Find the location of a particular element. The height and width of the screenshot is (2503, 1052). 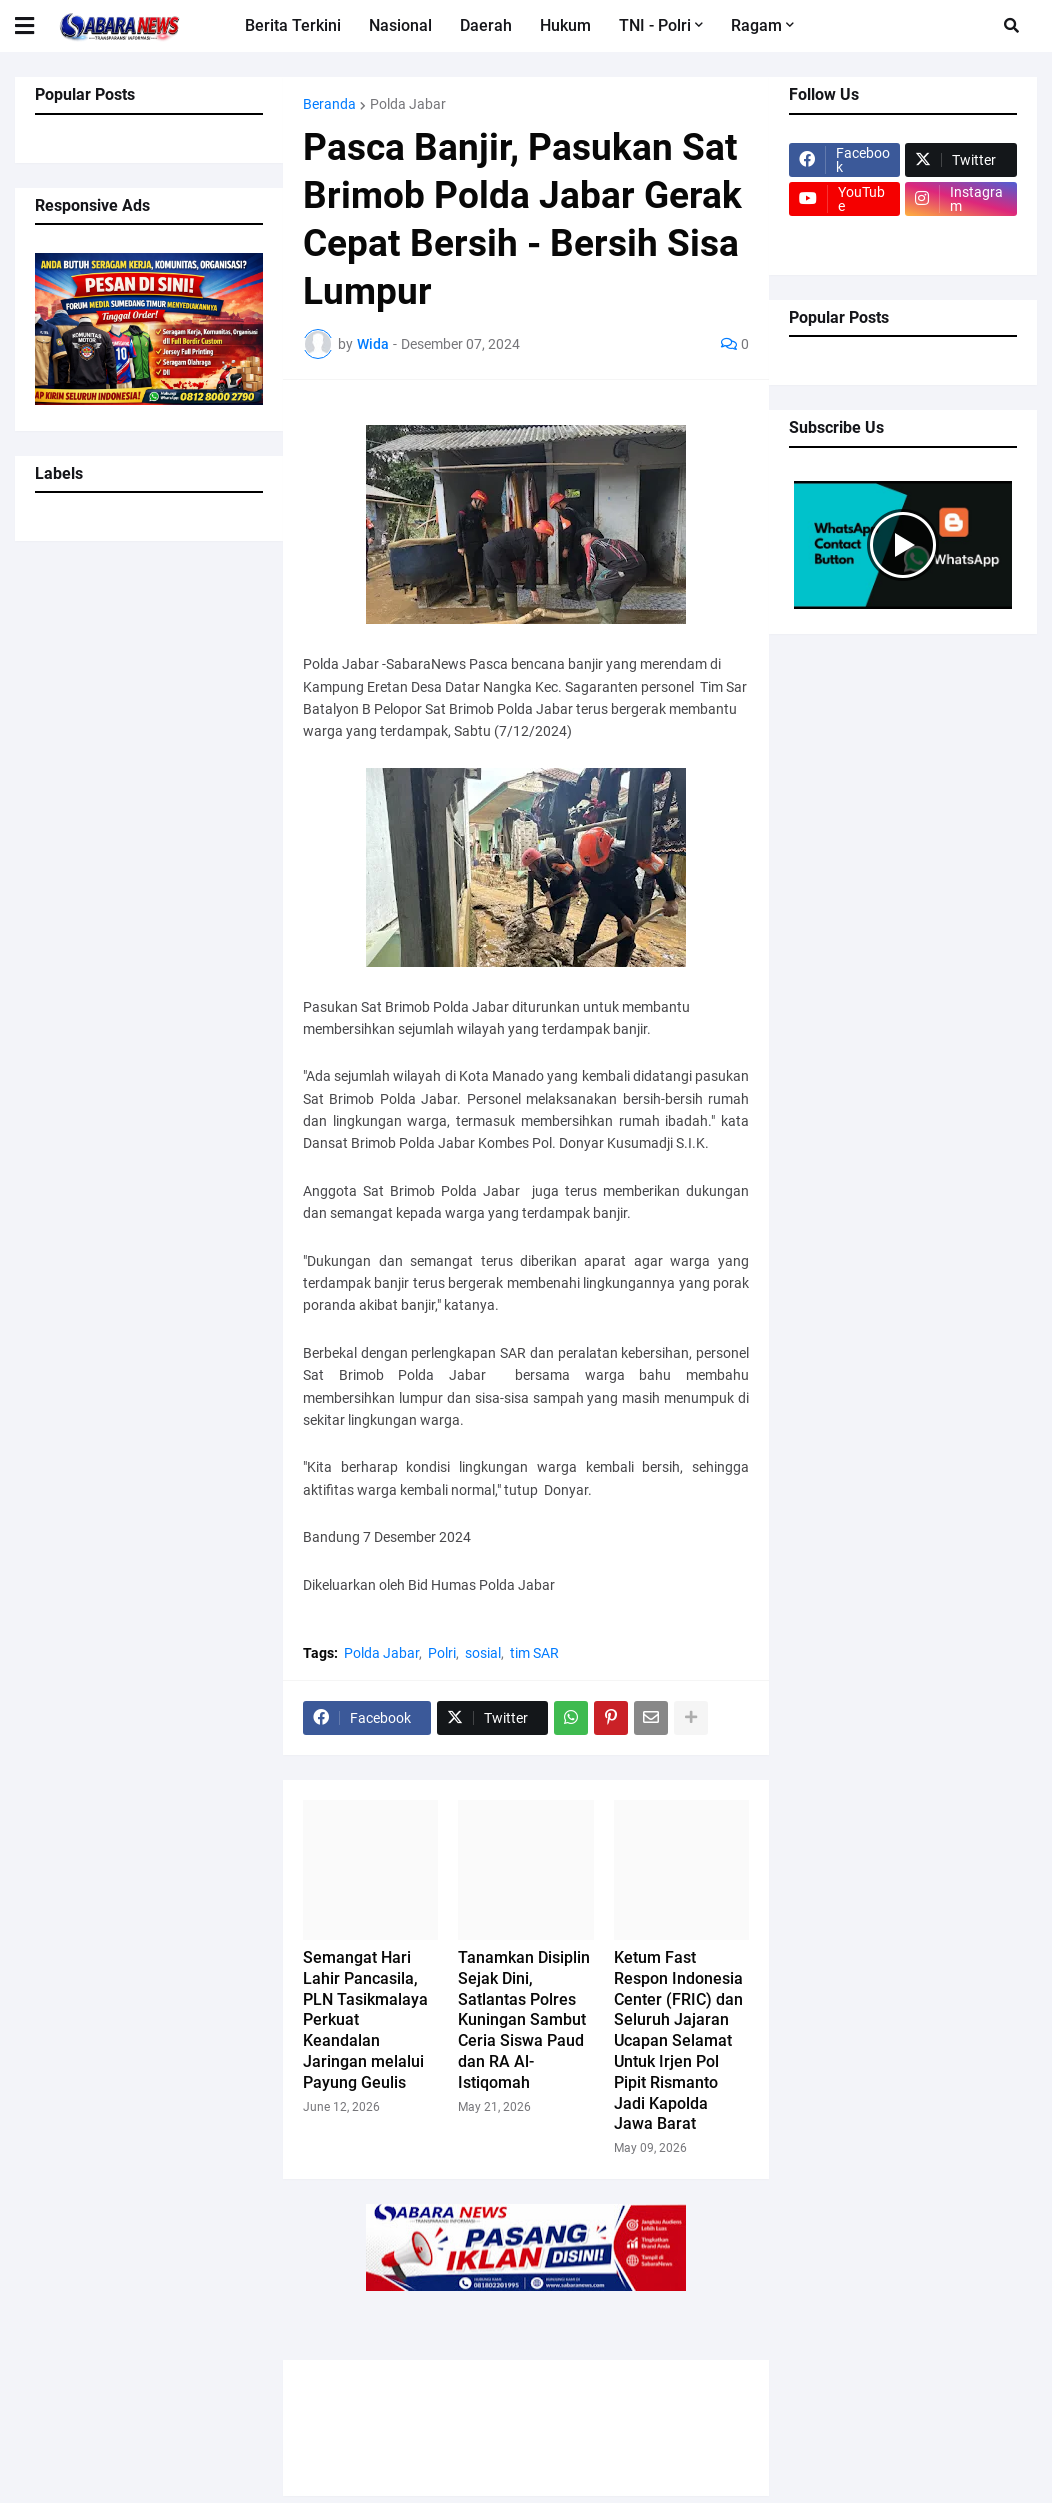

Beranda is located at coordinates (329, 104).